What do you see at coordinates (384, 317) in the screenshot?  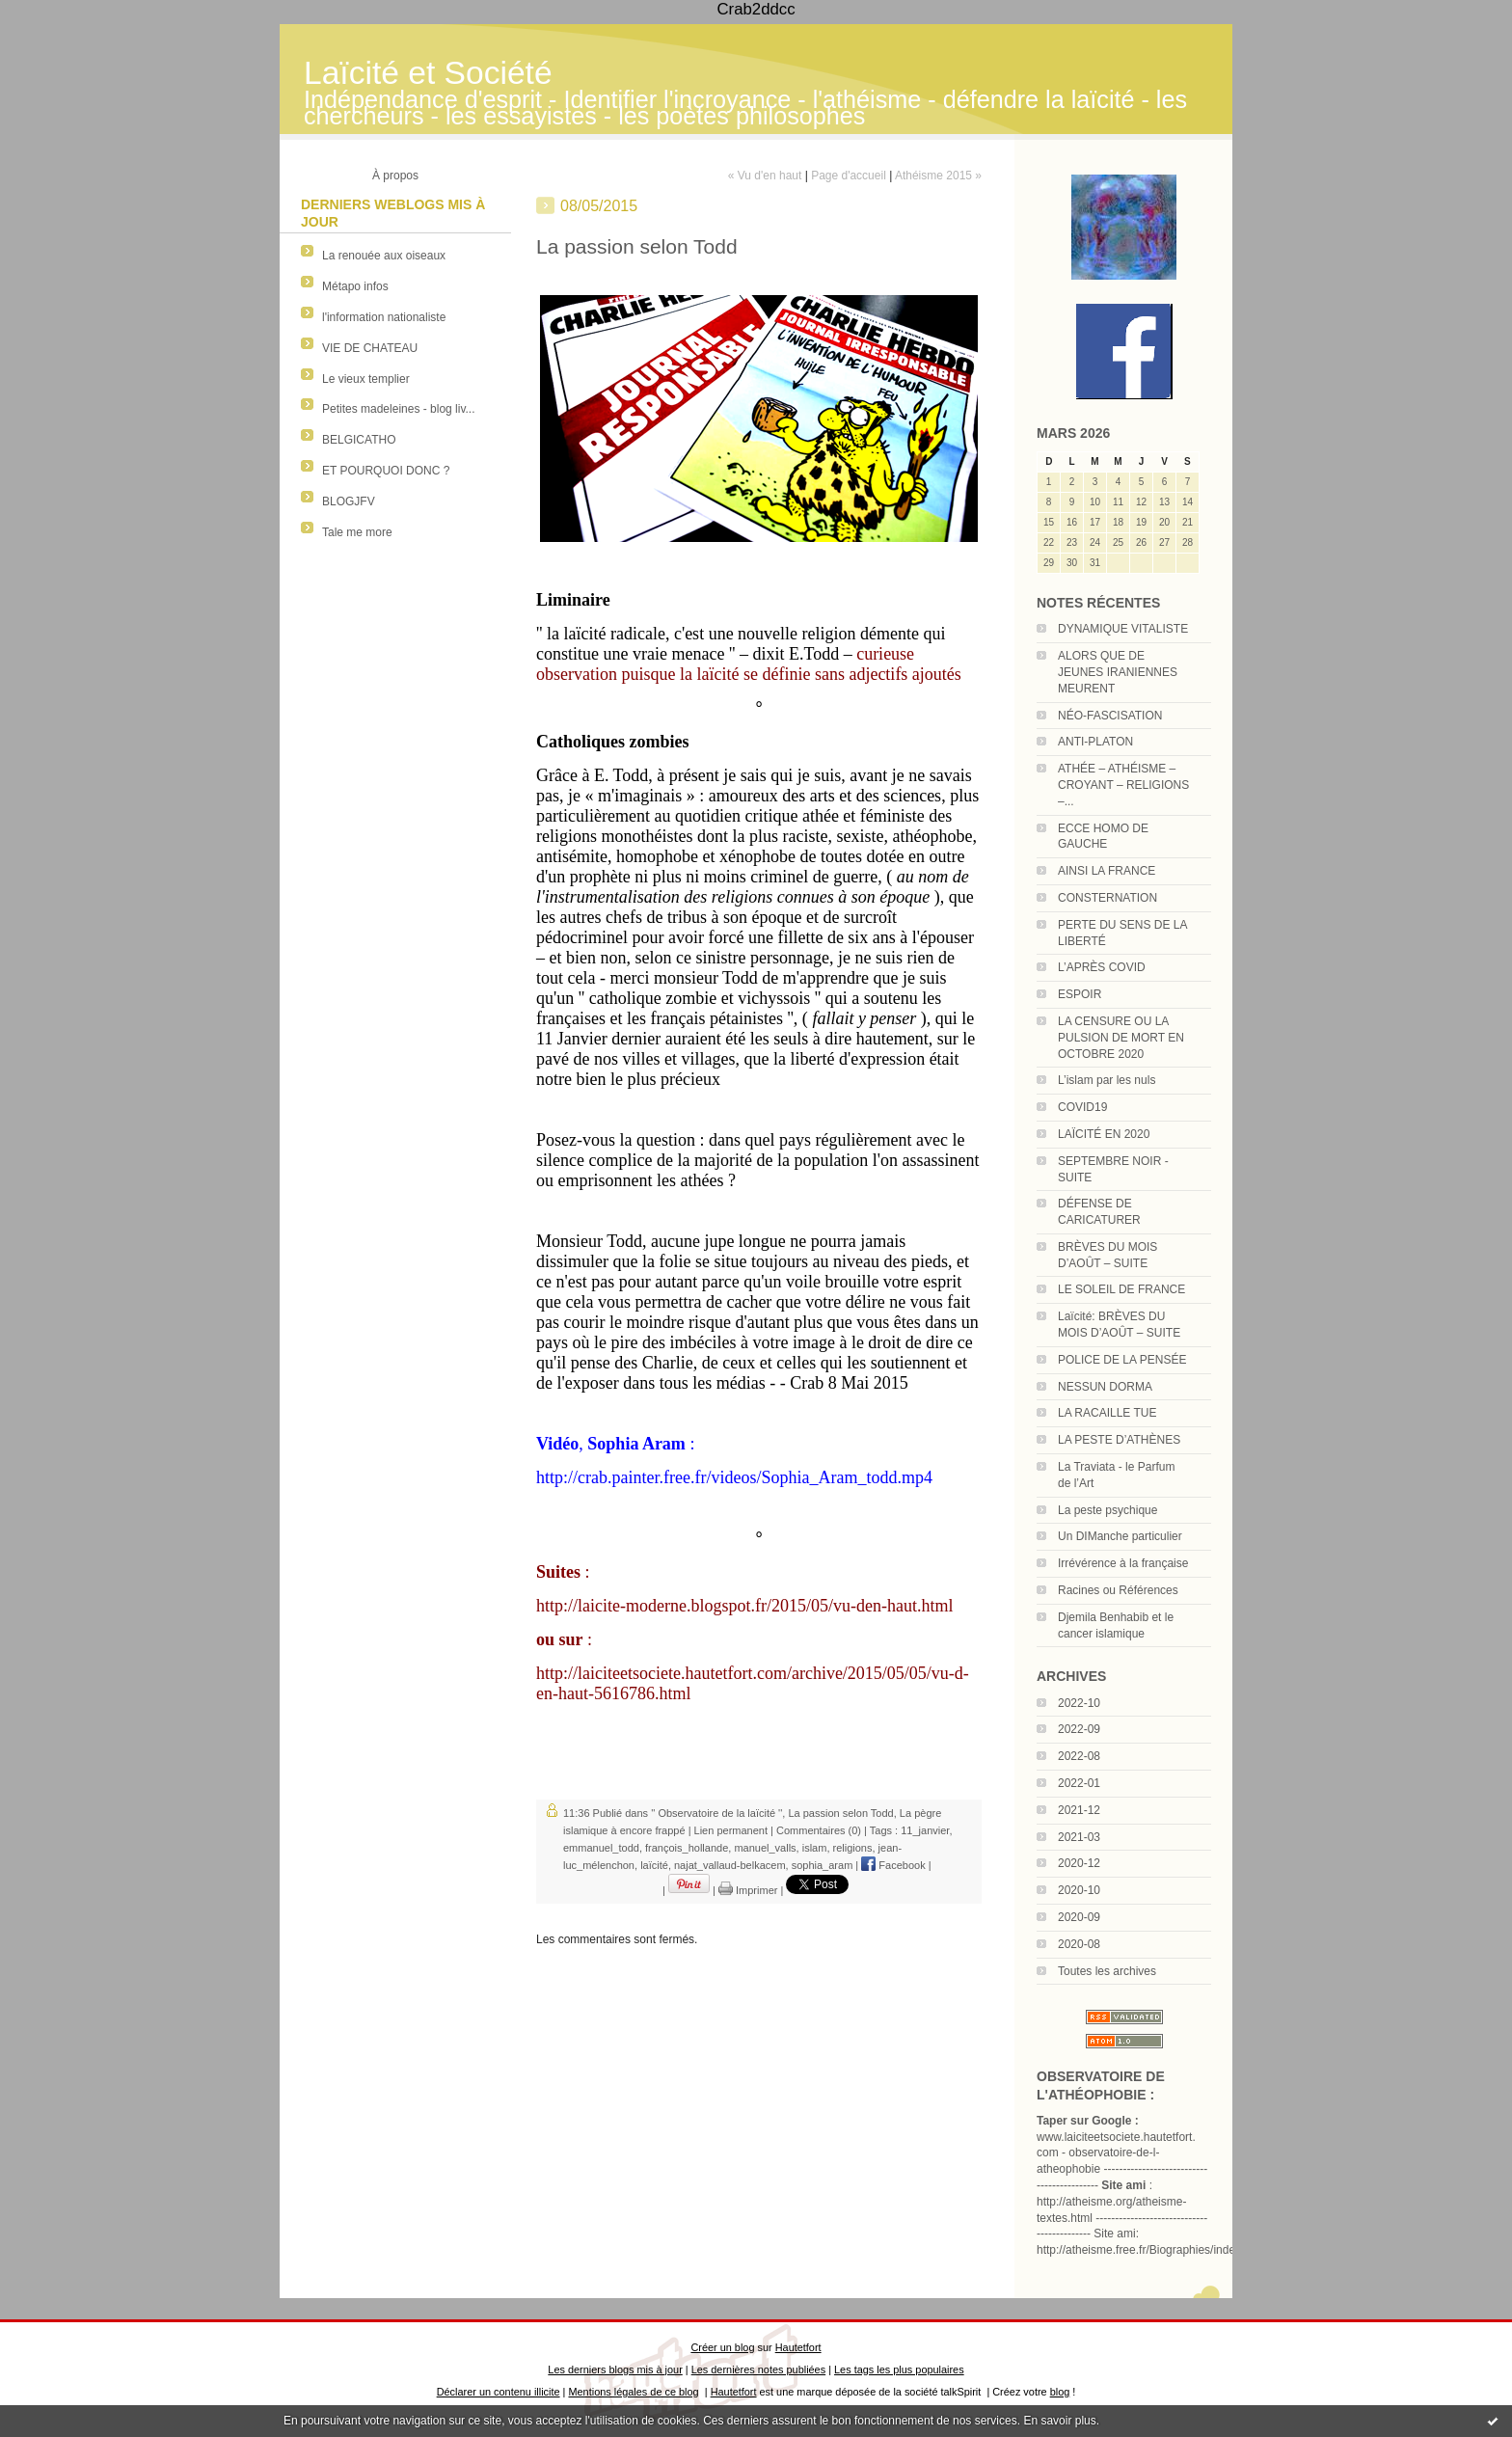 I see `l'information nationaliste` at bounding box center [384, 317].